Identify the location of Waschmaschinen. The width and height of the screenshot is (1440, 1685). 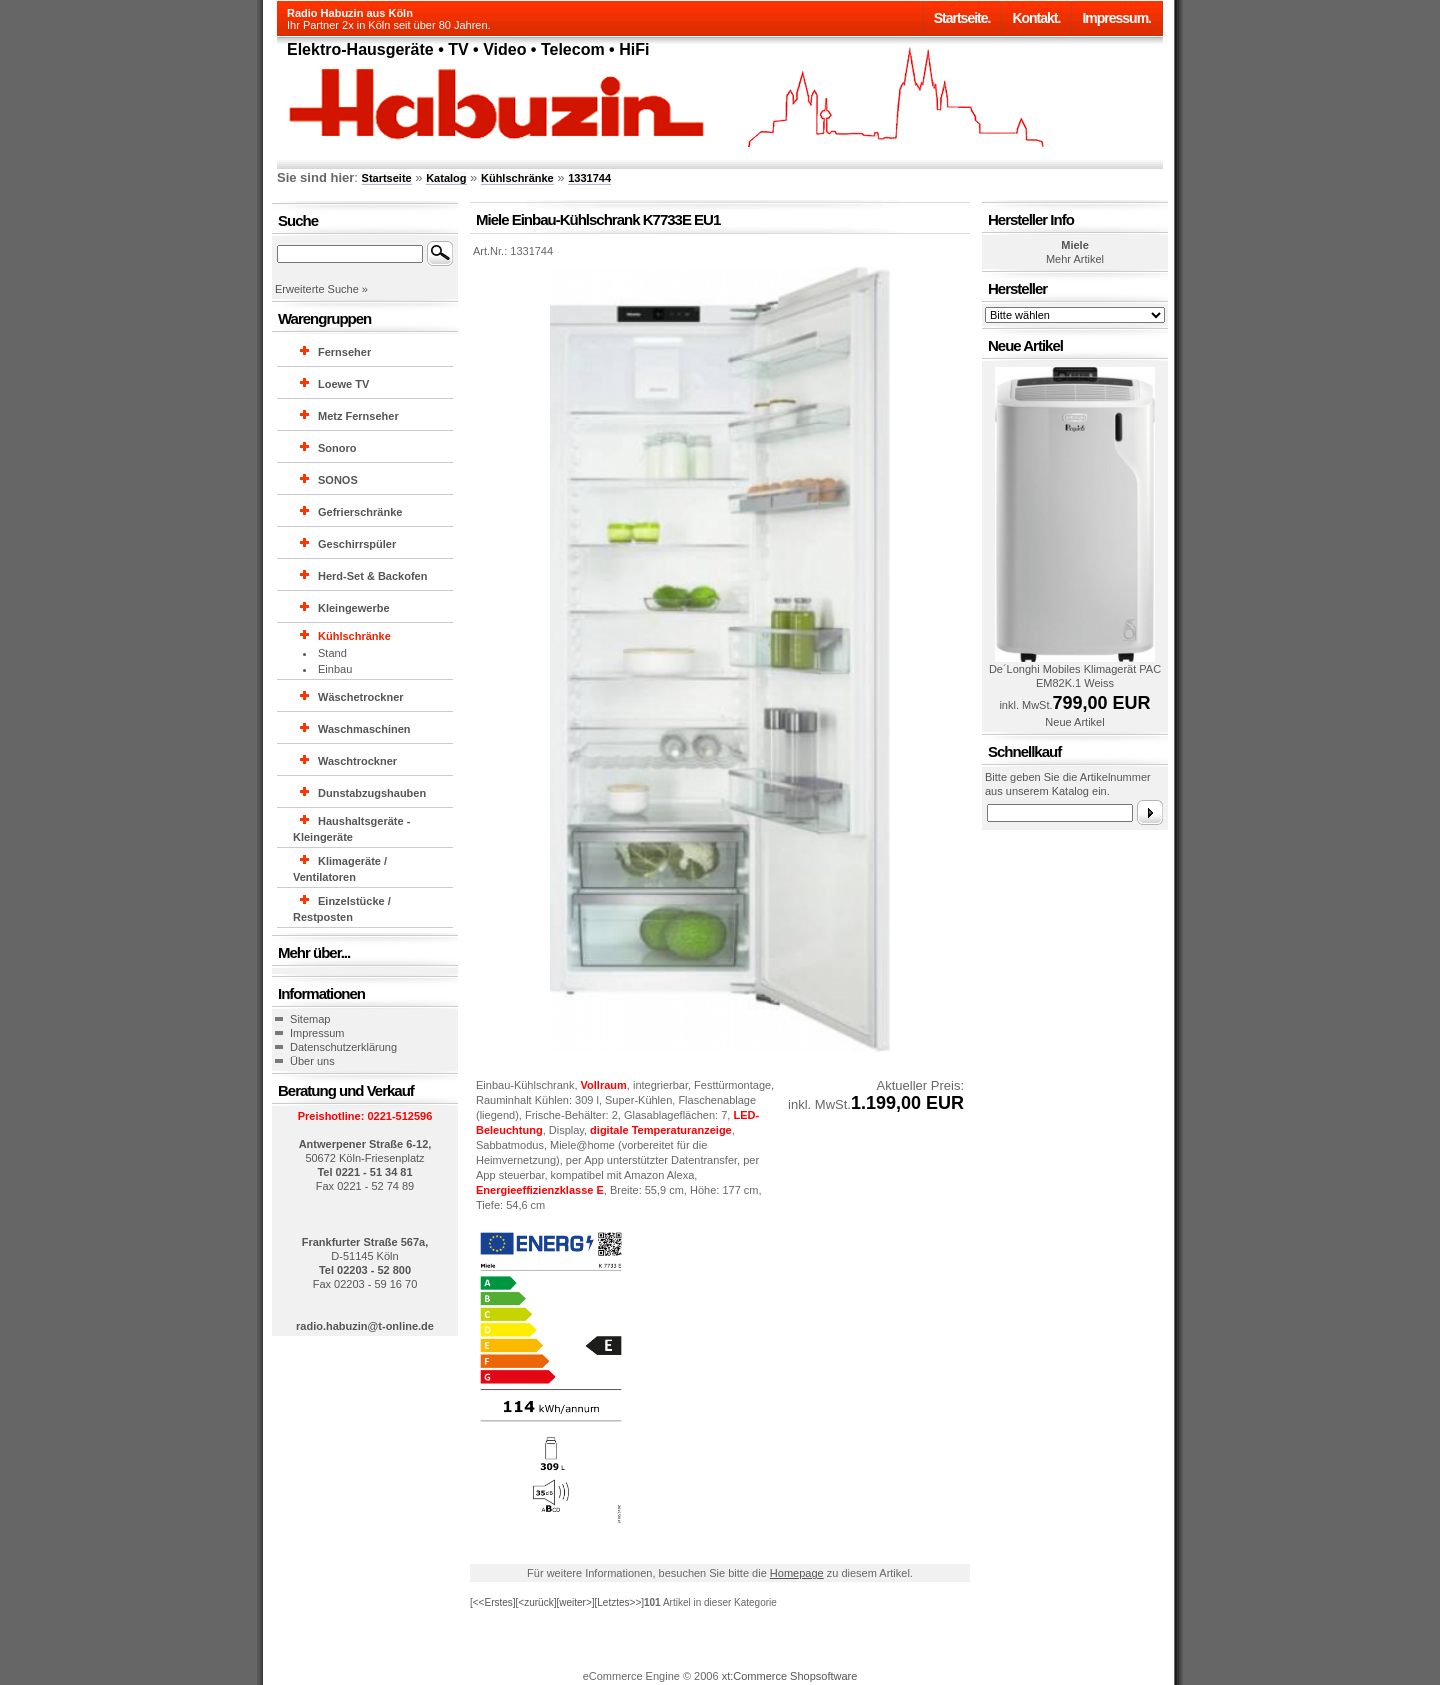
(364, 729).